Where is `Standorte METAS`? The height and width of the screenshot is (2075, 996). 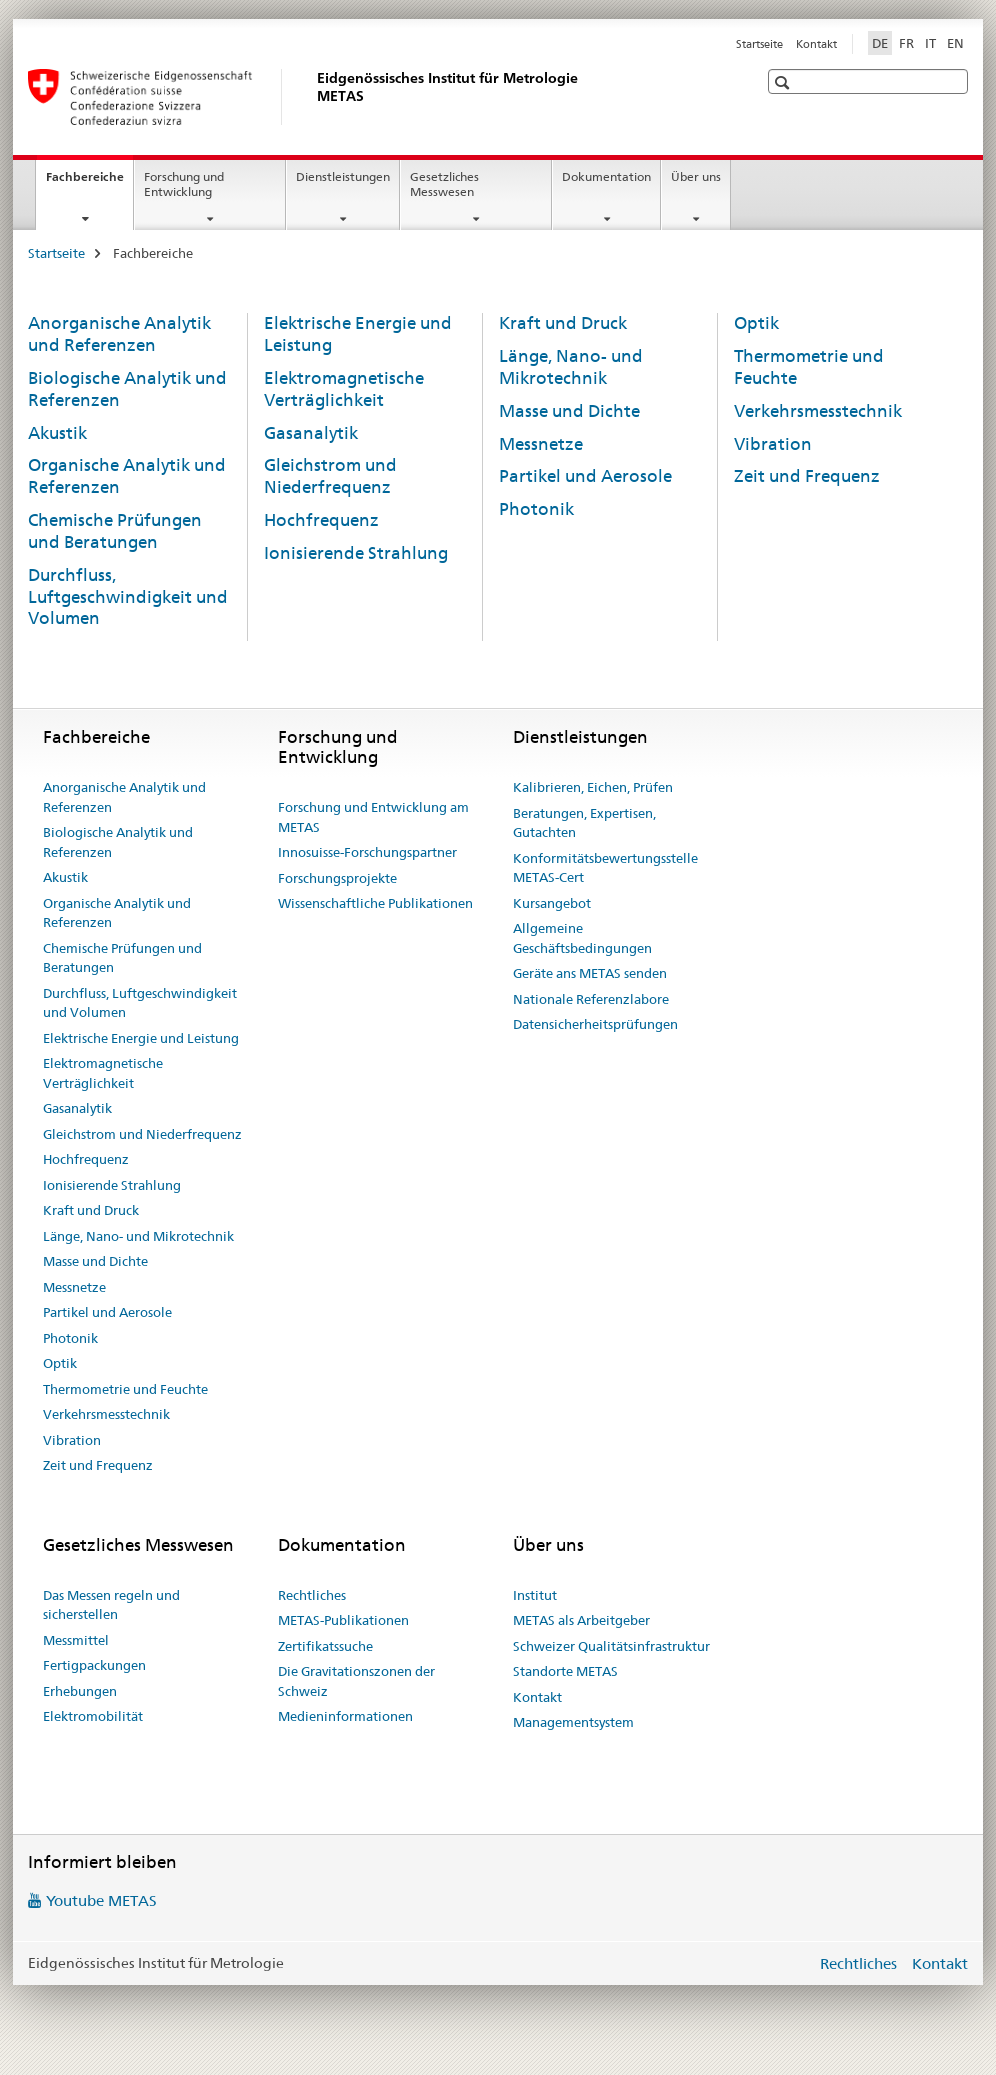
Standorte METAS is located at coordinates (565, 1671).